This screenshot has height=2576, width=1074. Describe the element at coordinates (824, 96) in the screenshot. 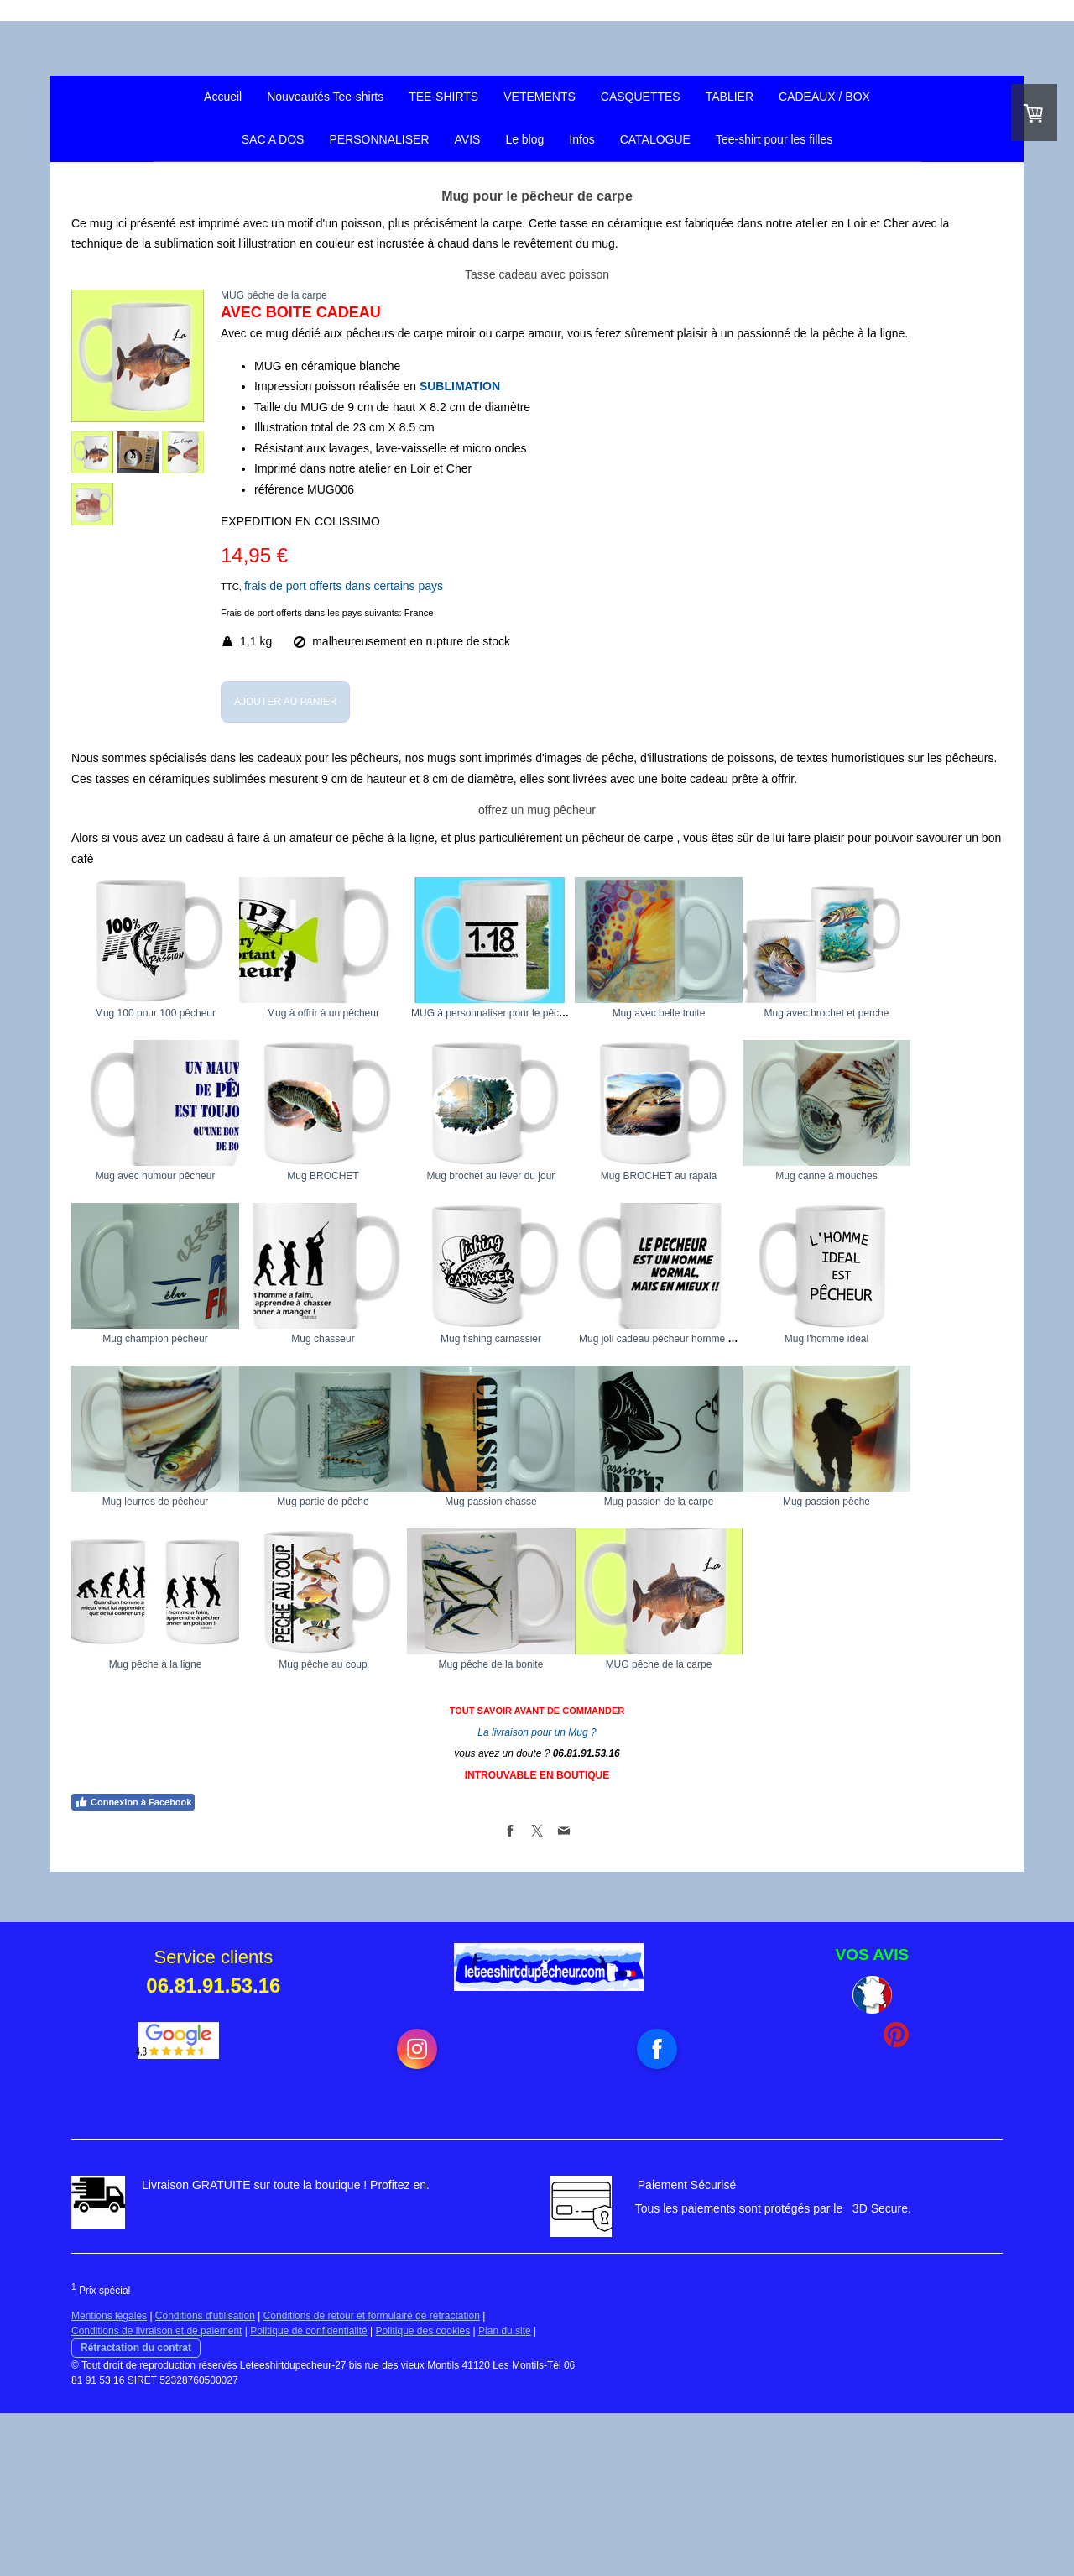

I see `CADEAUX / BOX` at that location.